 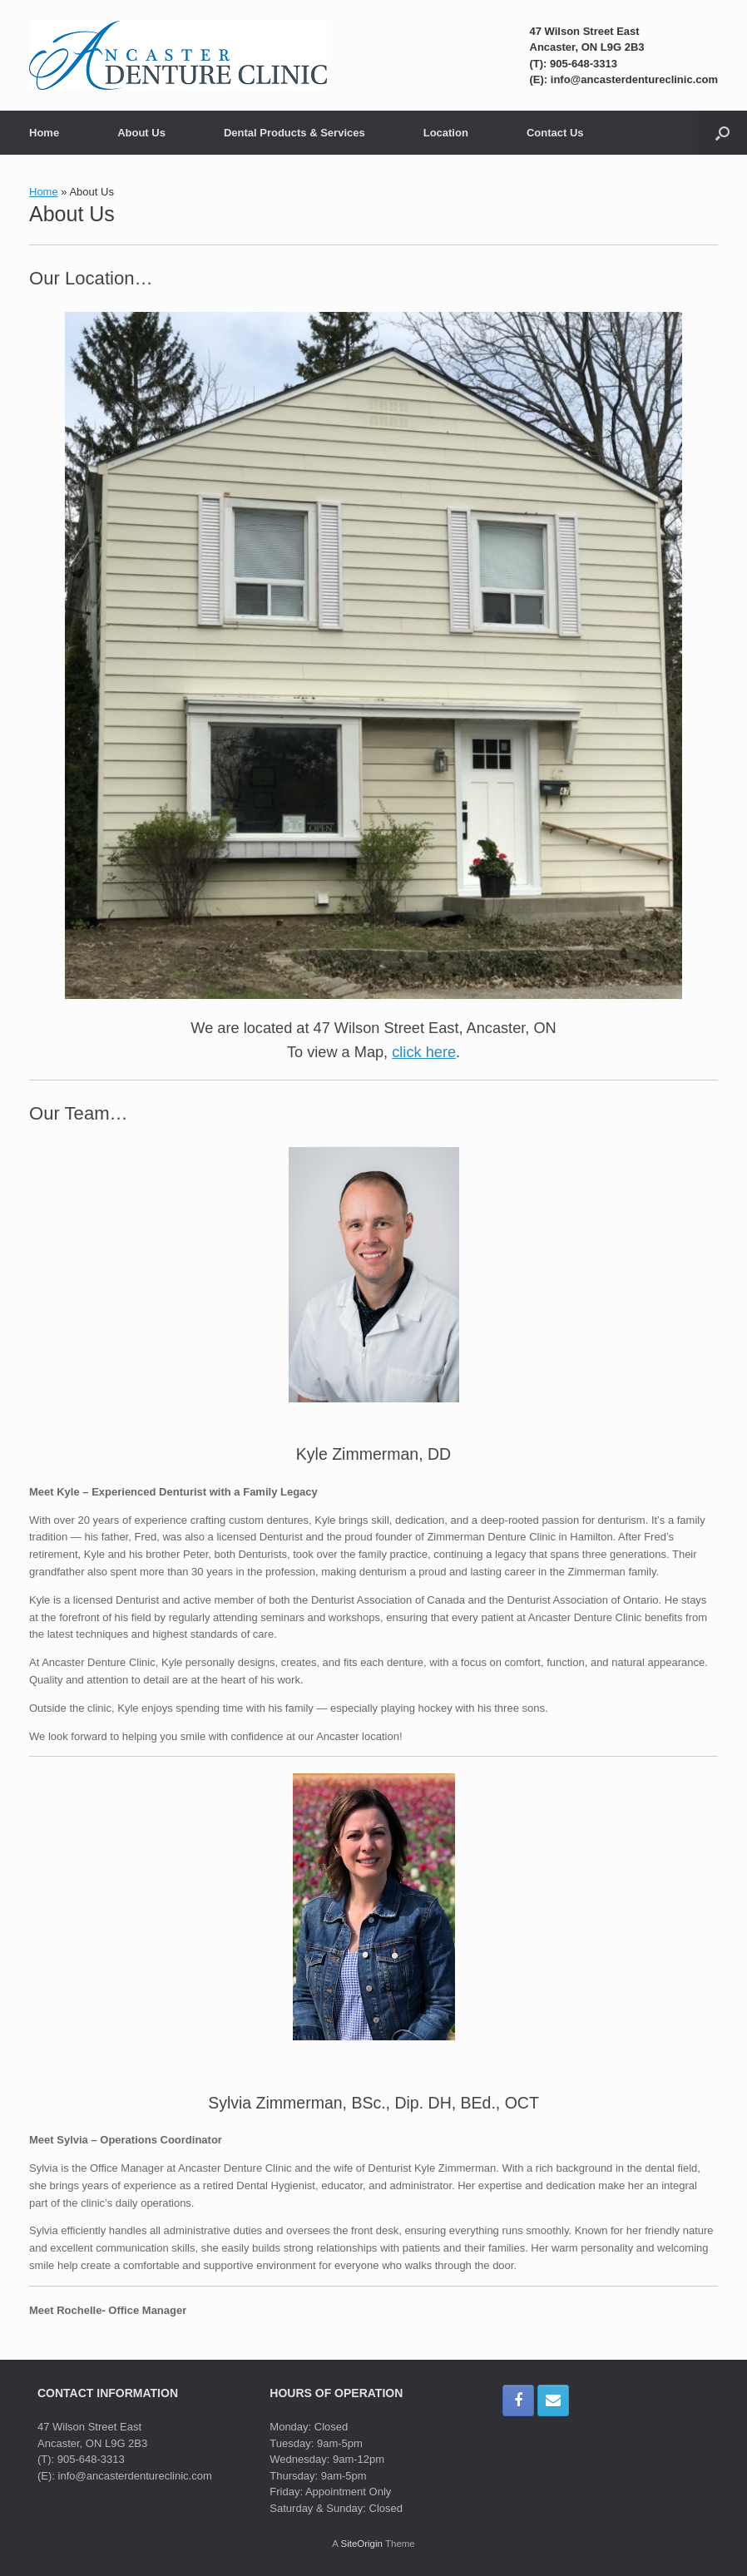 I want to click on About Us, so click(x=141, y=132).